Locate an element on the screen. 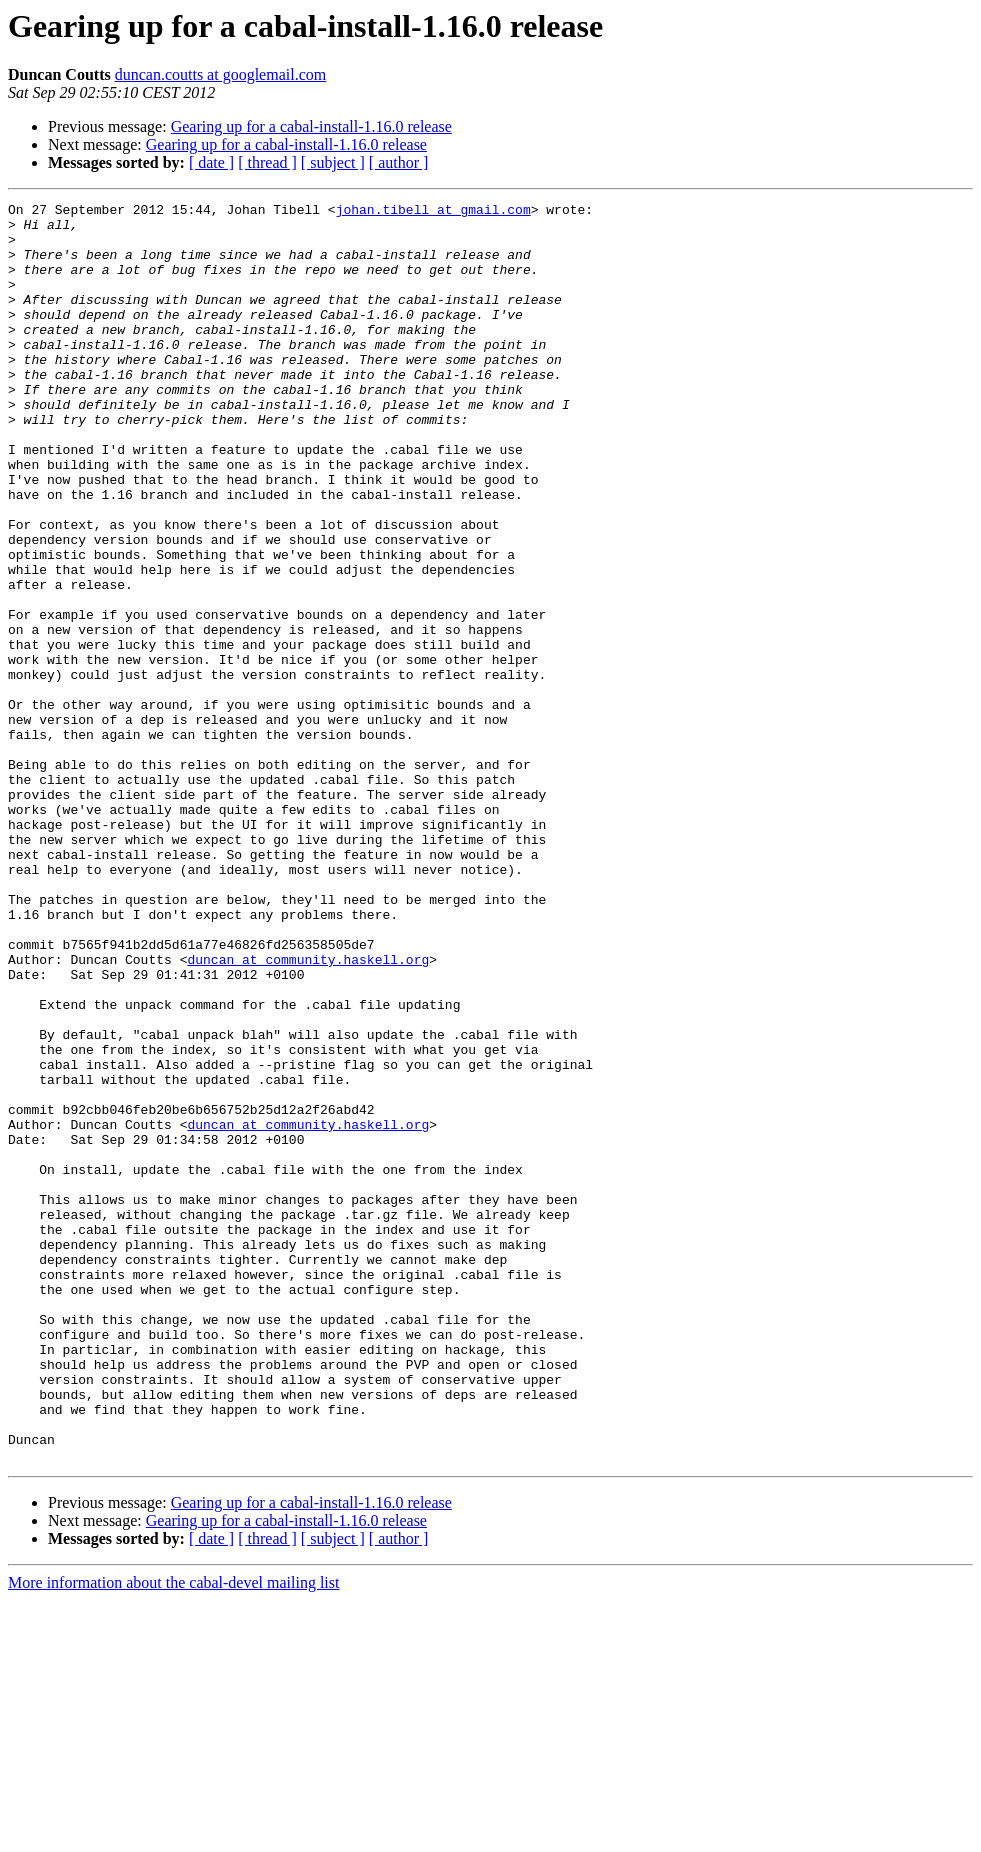 The height and width of the screenshot is (1852, 981). [ date ] is located at coordinates (211, 162).